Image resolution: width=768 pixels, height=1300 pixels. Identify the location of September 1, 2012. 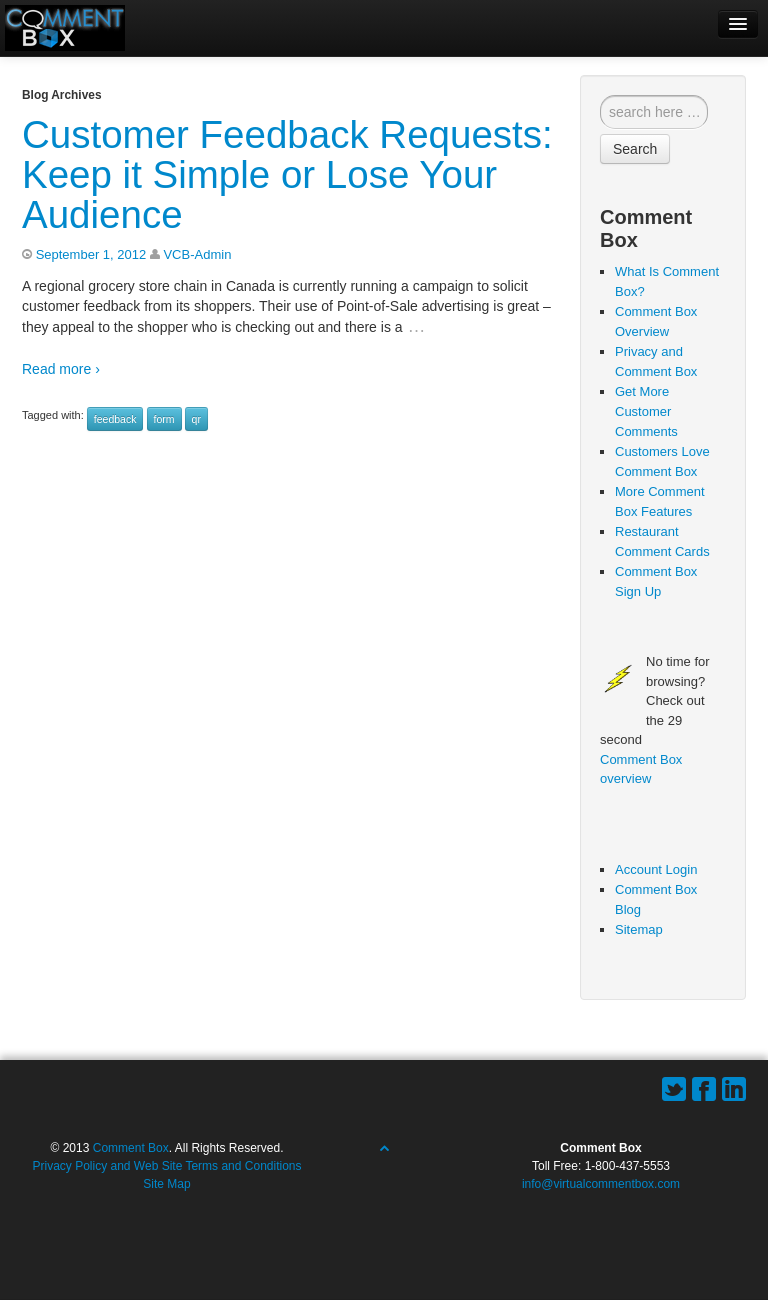
(91, 254).